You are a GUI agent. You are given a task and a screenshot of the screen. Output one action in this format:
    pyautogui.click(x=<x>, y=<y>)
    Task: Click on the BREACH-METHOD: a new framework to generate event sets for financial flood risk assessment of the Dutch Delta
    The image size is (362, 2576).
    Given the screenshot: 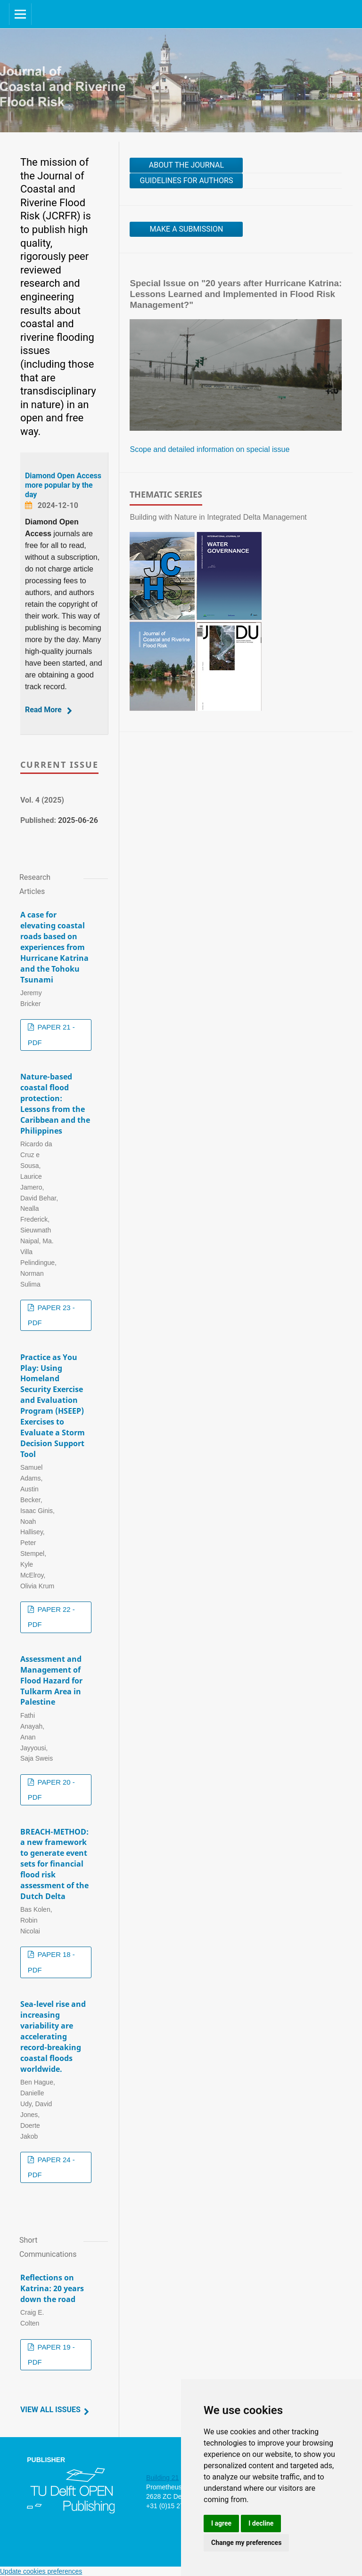 What is the action you would take?
    pyautogui.click(x=54, y=1864)
    